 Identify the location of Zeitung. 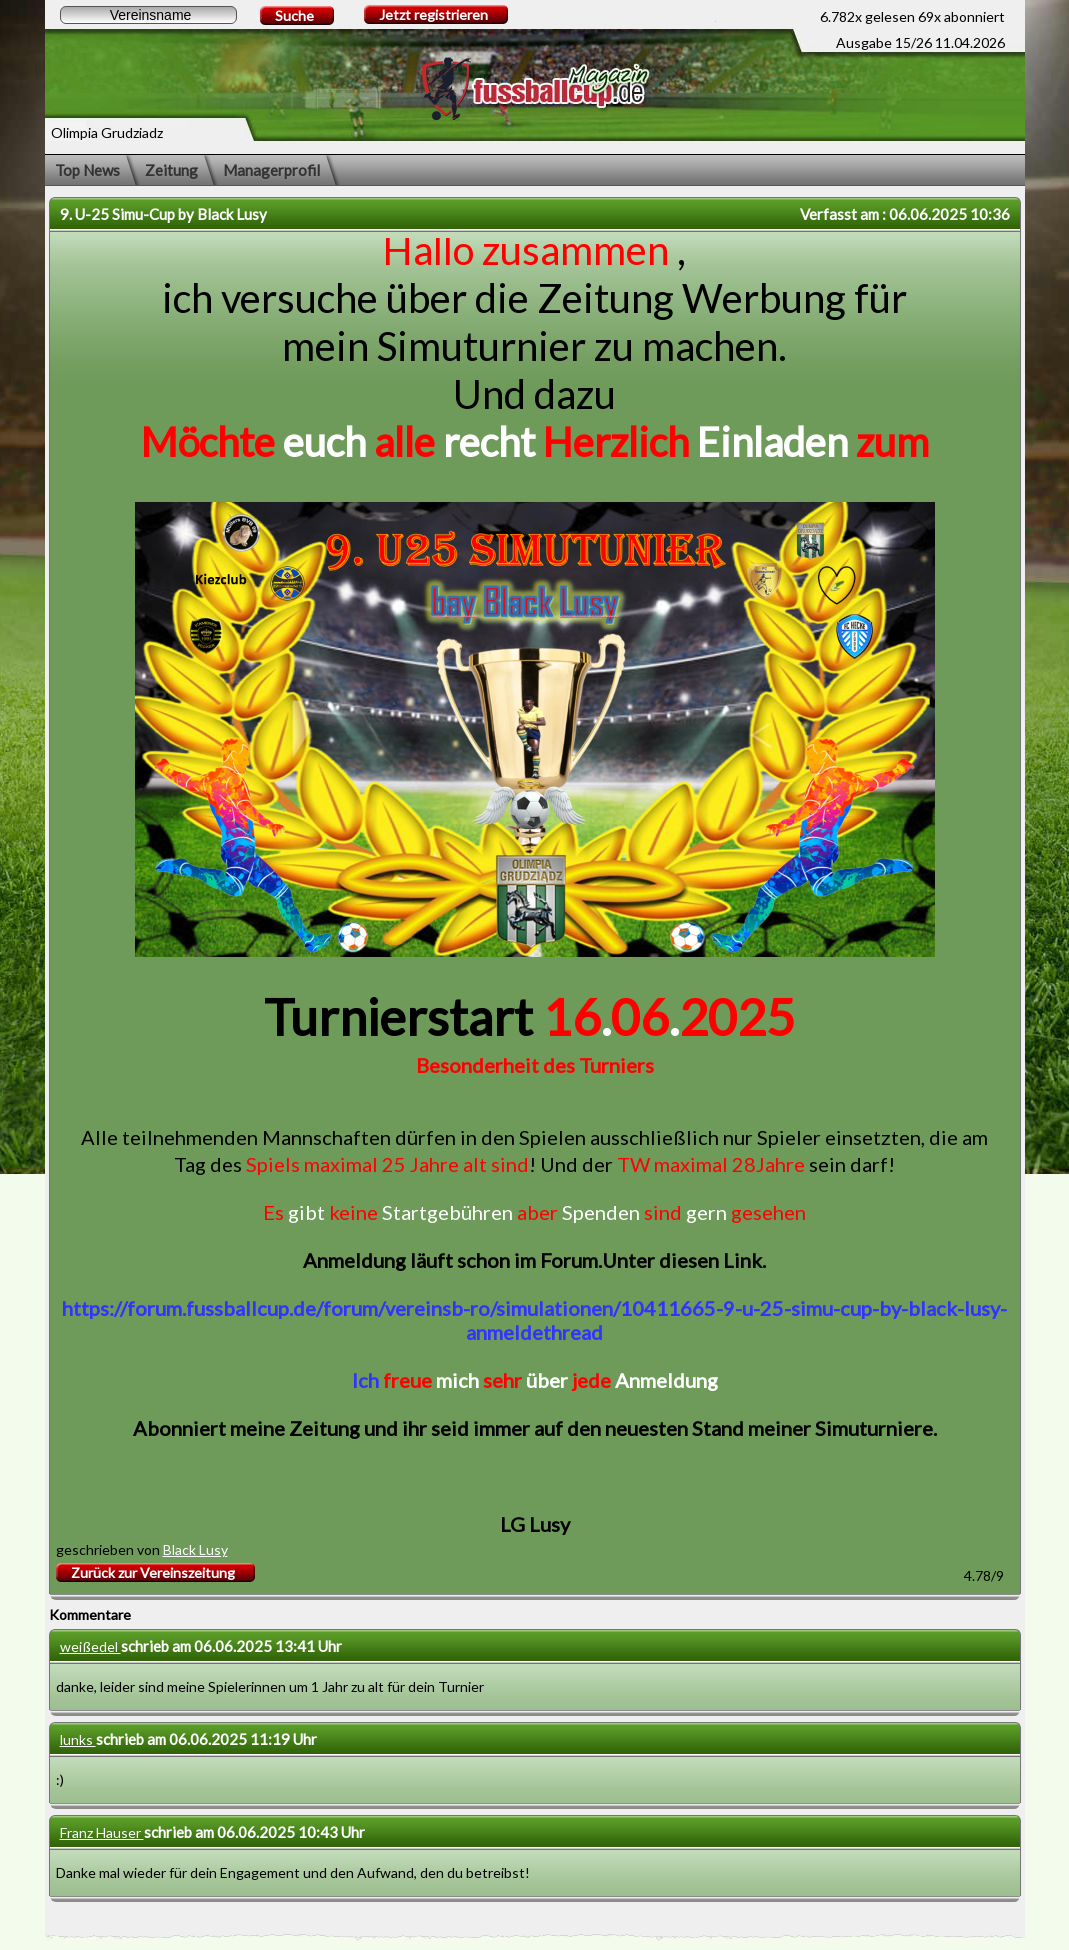
(171, 170).